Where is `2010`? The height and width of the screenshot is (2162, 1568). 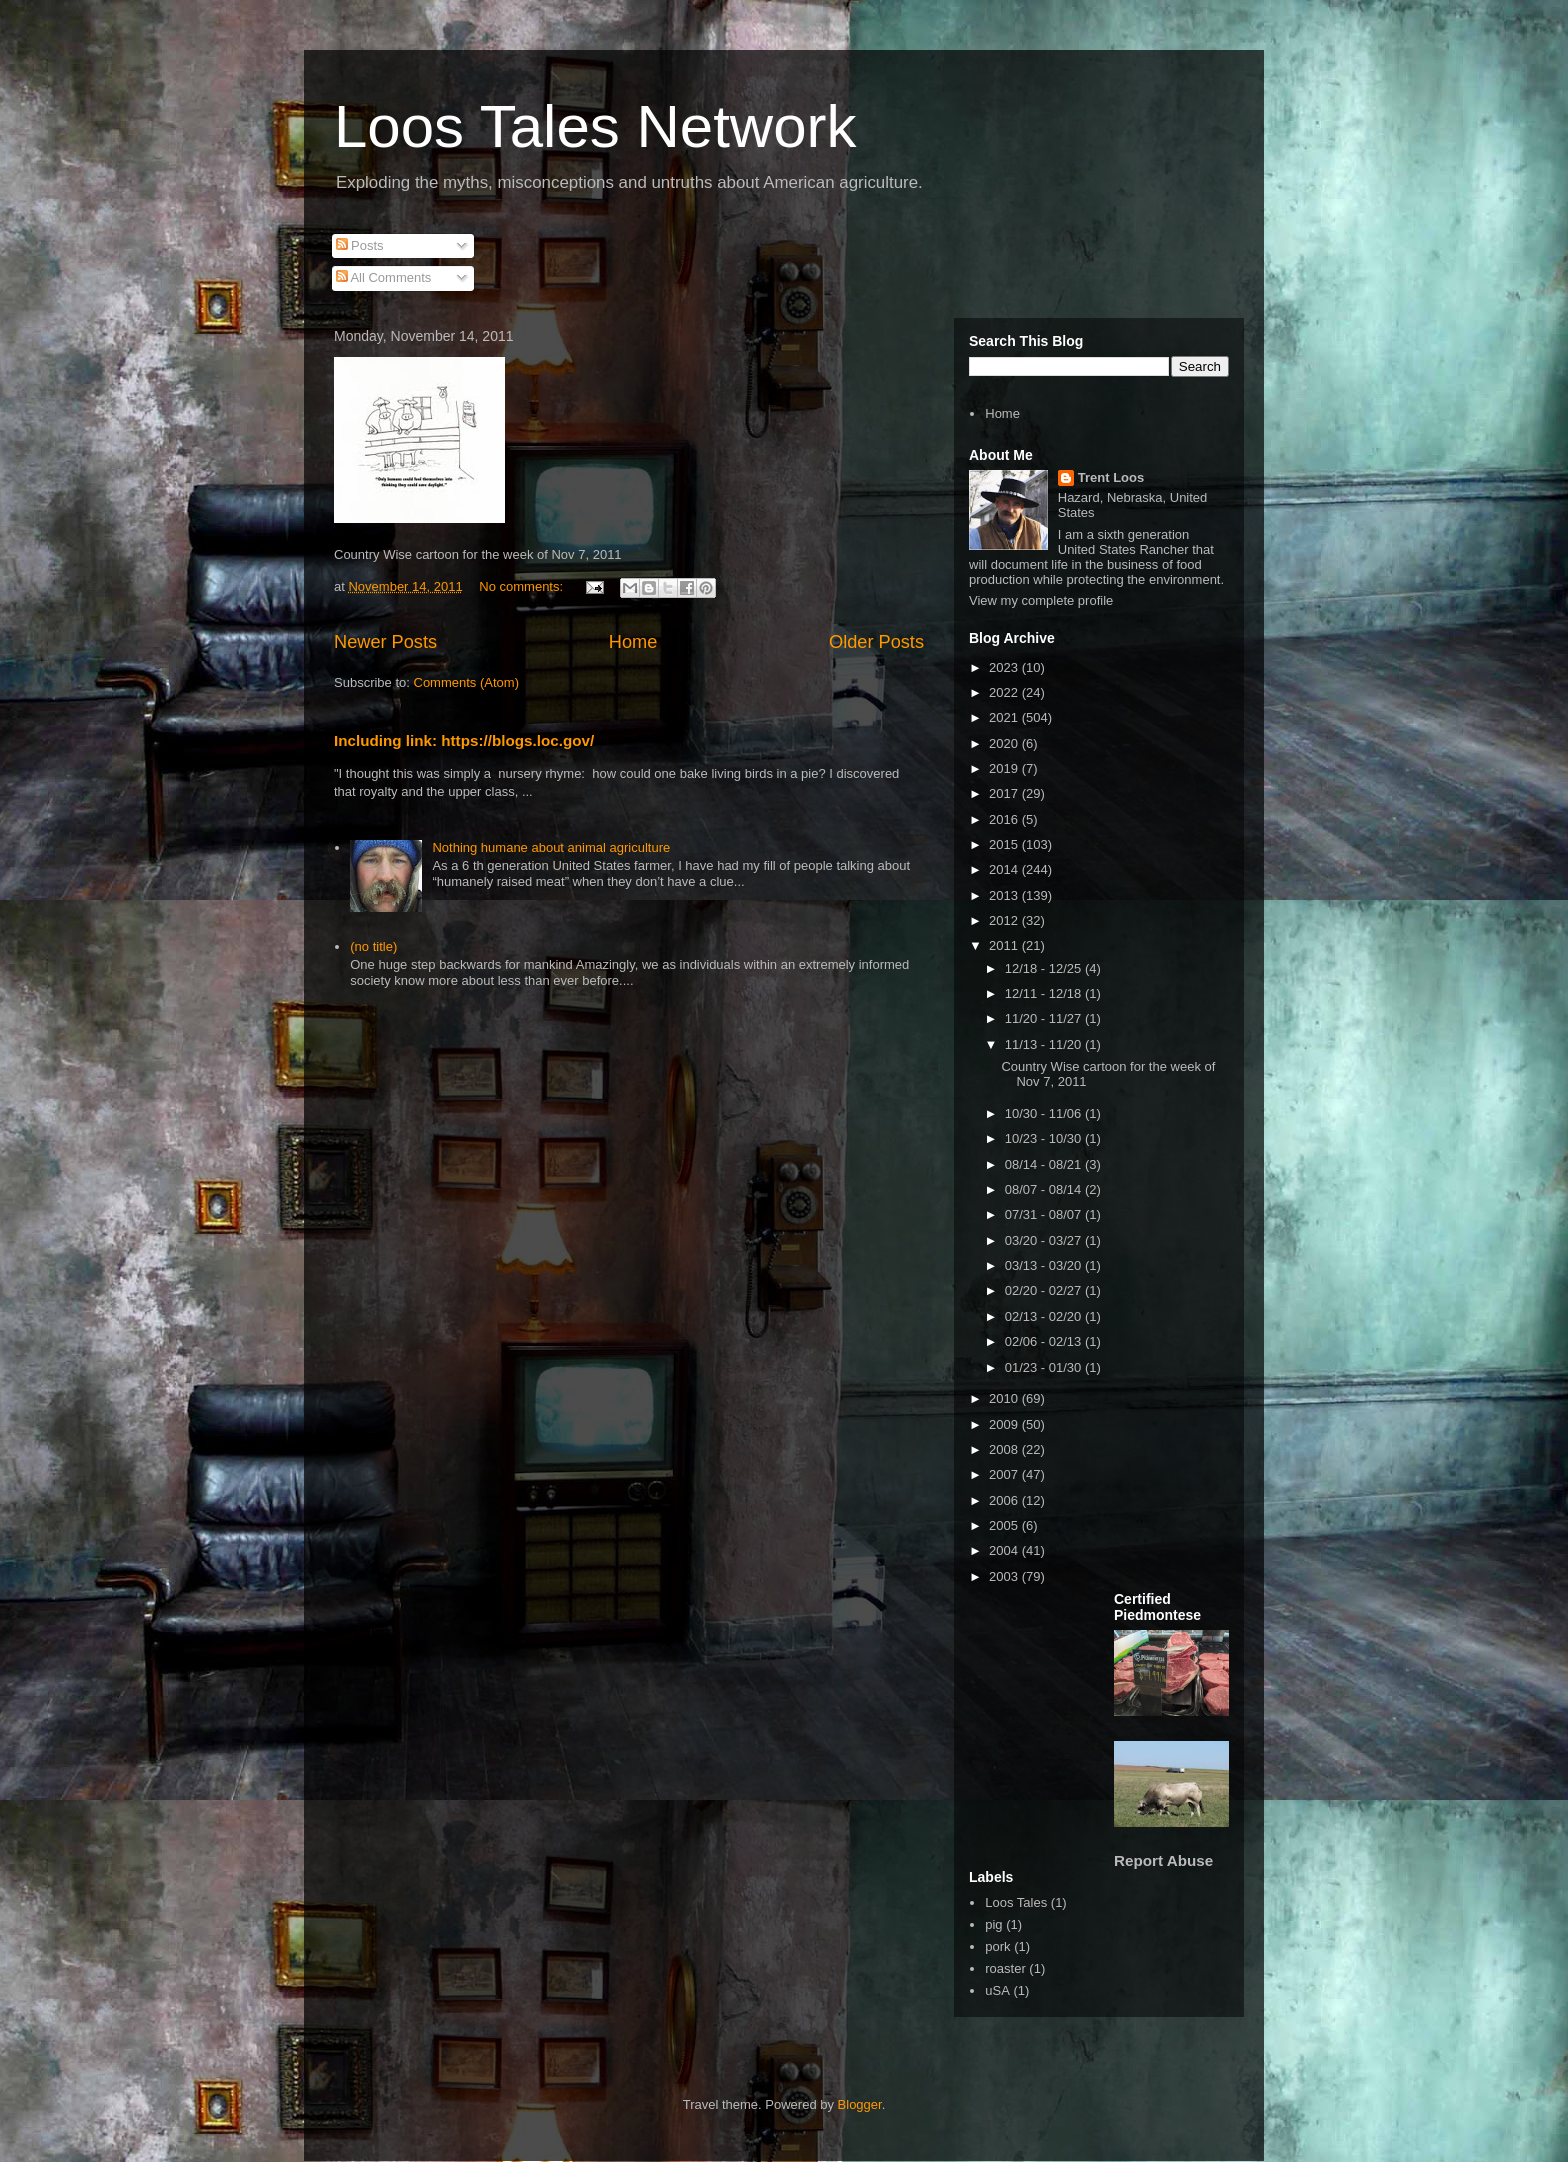 2010 is located at coordinates (1005, 1398).